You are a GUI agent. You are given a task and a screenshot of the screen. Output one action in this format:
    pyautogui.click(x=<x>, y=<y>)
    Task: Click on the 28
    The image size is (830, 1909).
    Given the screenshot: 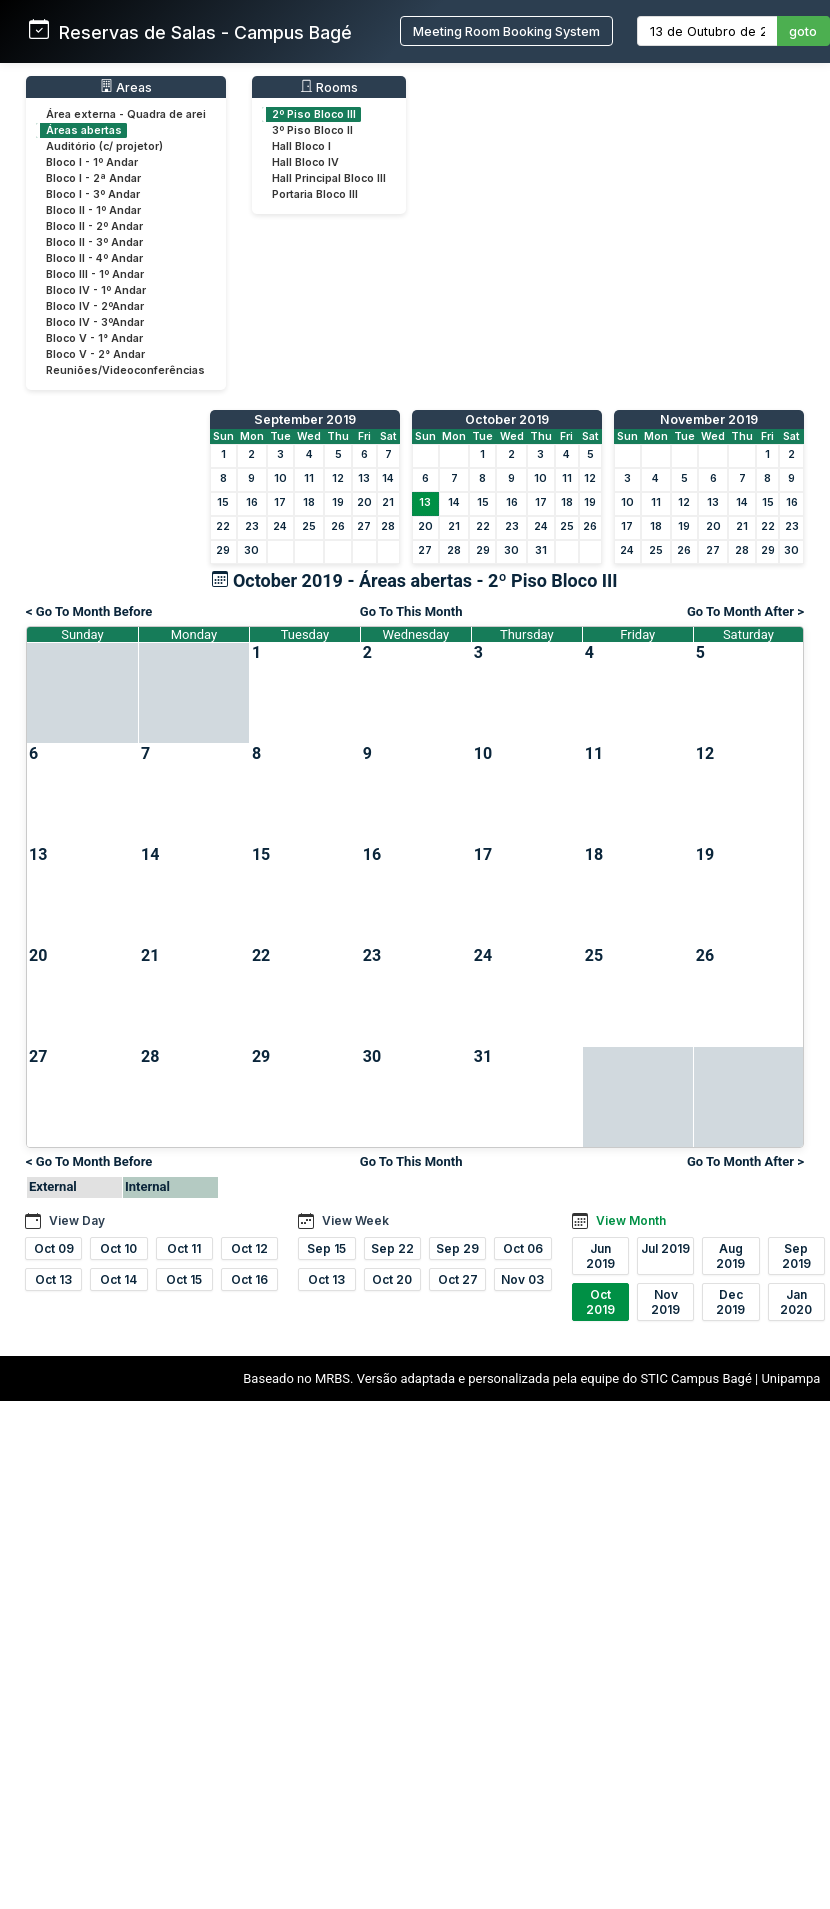 What is the action you would take?
    pyautogui.click(x=388, y=526)
    